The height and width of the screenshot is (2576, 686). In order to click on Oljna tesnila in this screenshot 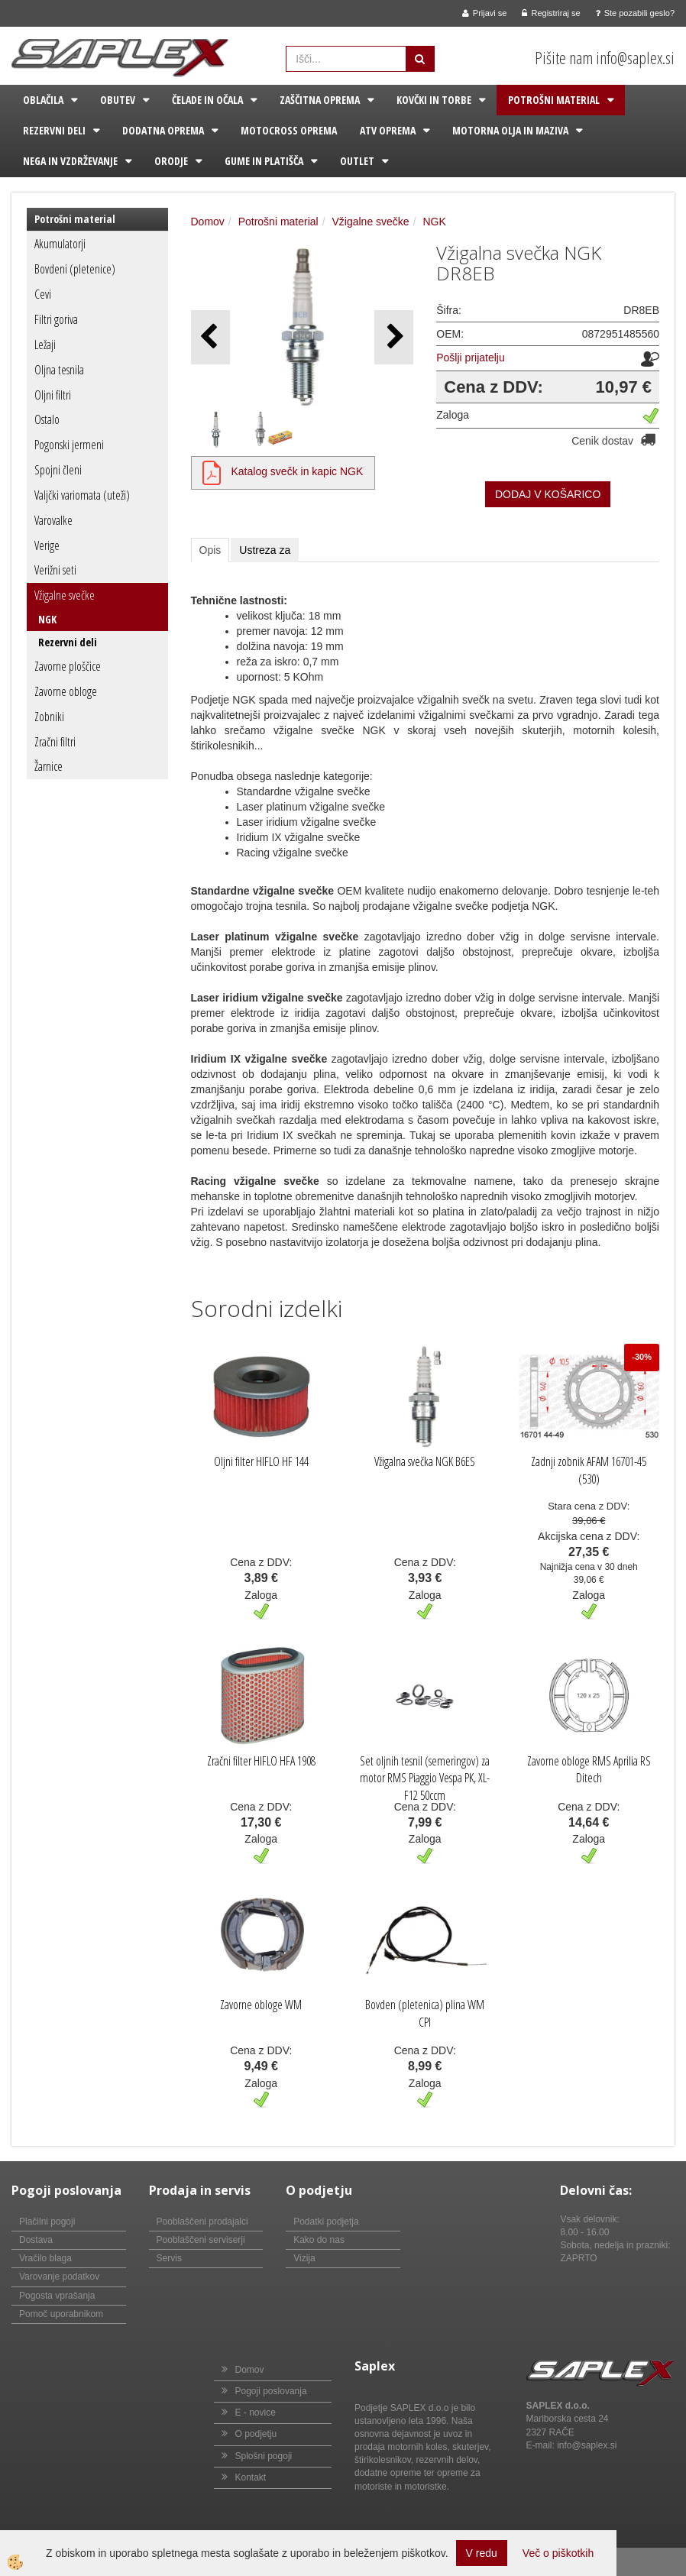, I will do `click(59, 369)`.